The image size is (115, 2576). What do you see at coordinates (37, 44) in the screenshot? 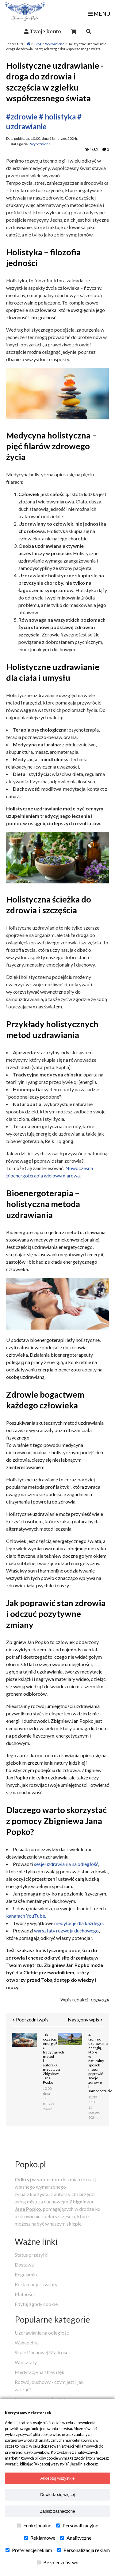
I see `Blog` at bounding box center [37, 44].